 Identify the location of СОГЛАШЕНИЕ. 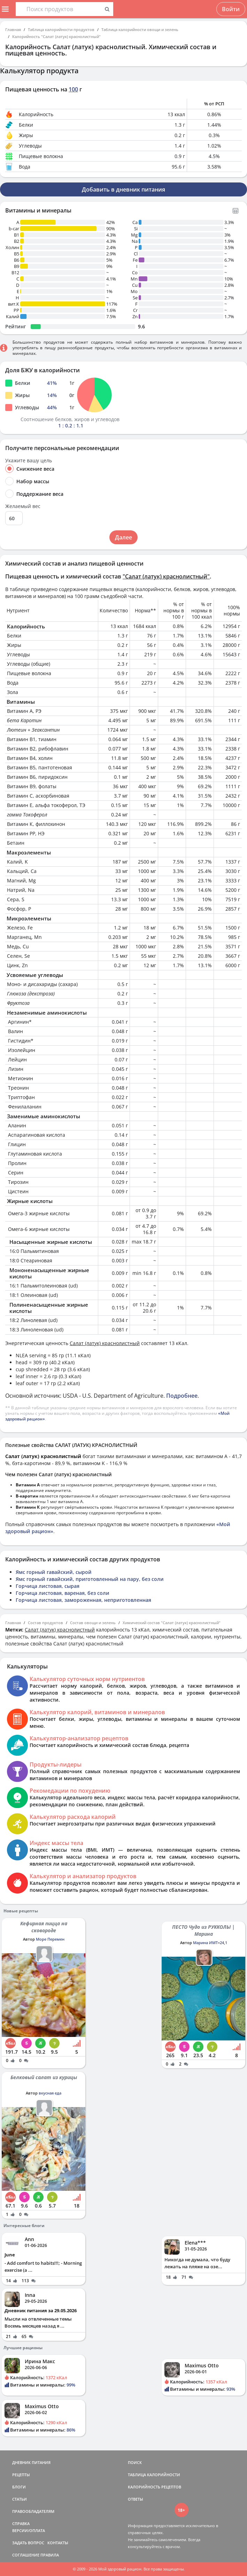
(25, 2555).